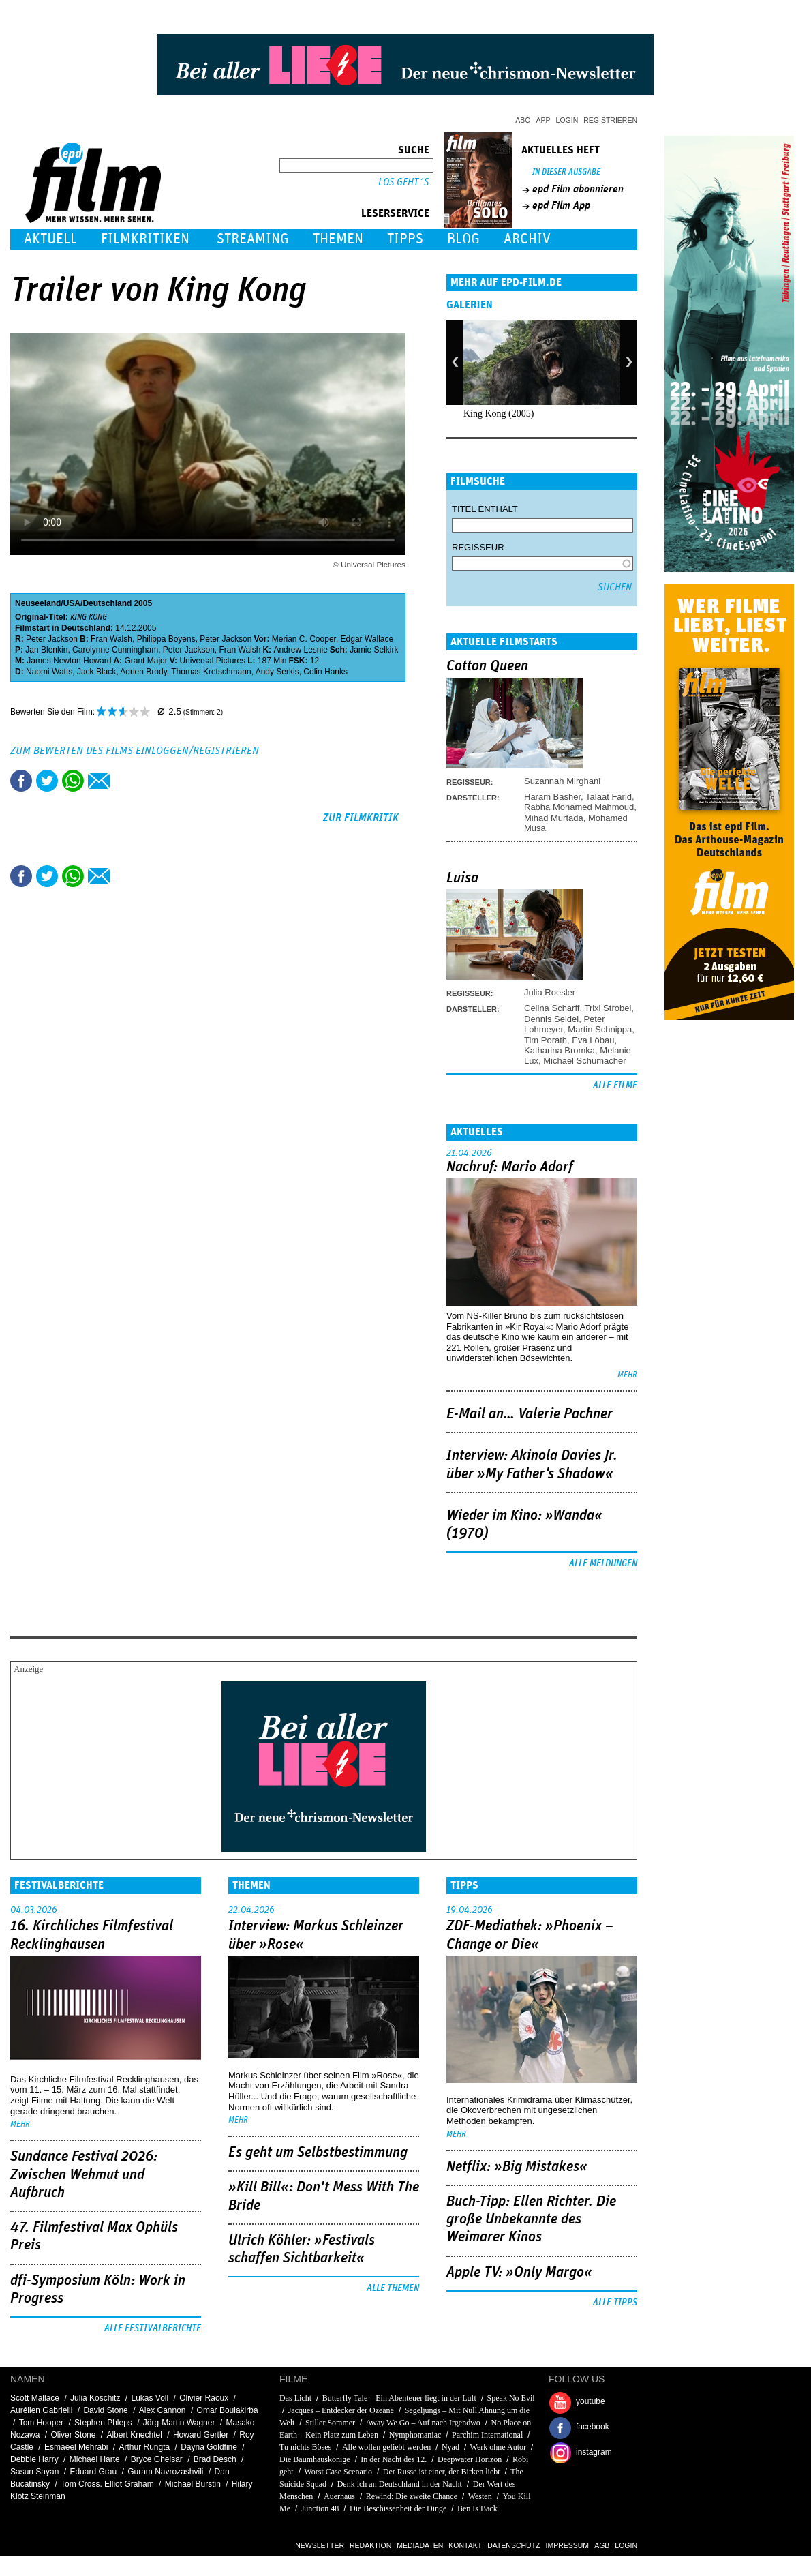 The width and height of the screenshot is (811, 2576). I want to click on Olivier Raoux, so click(203, 2398).